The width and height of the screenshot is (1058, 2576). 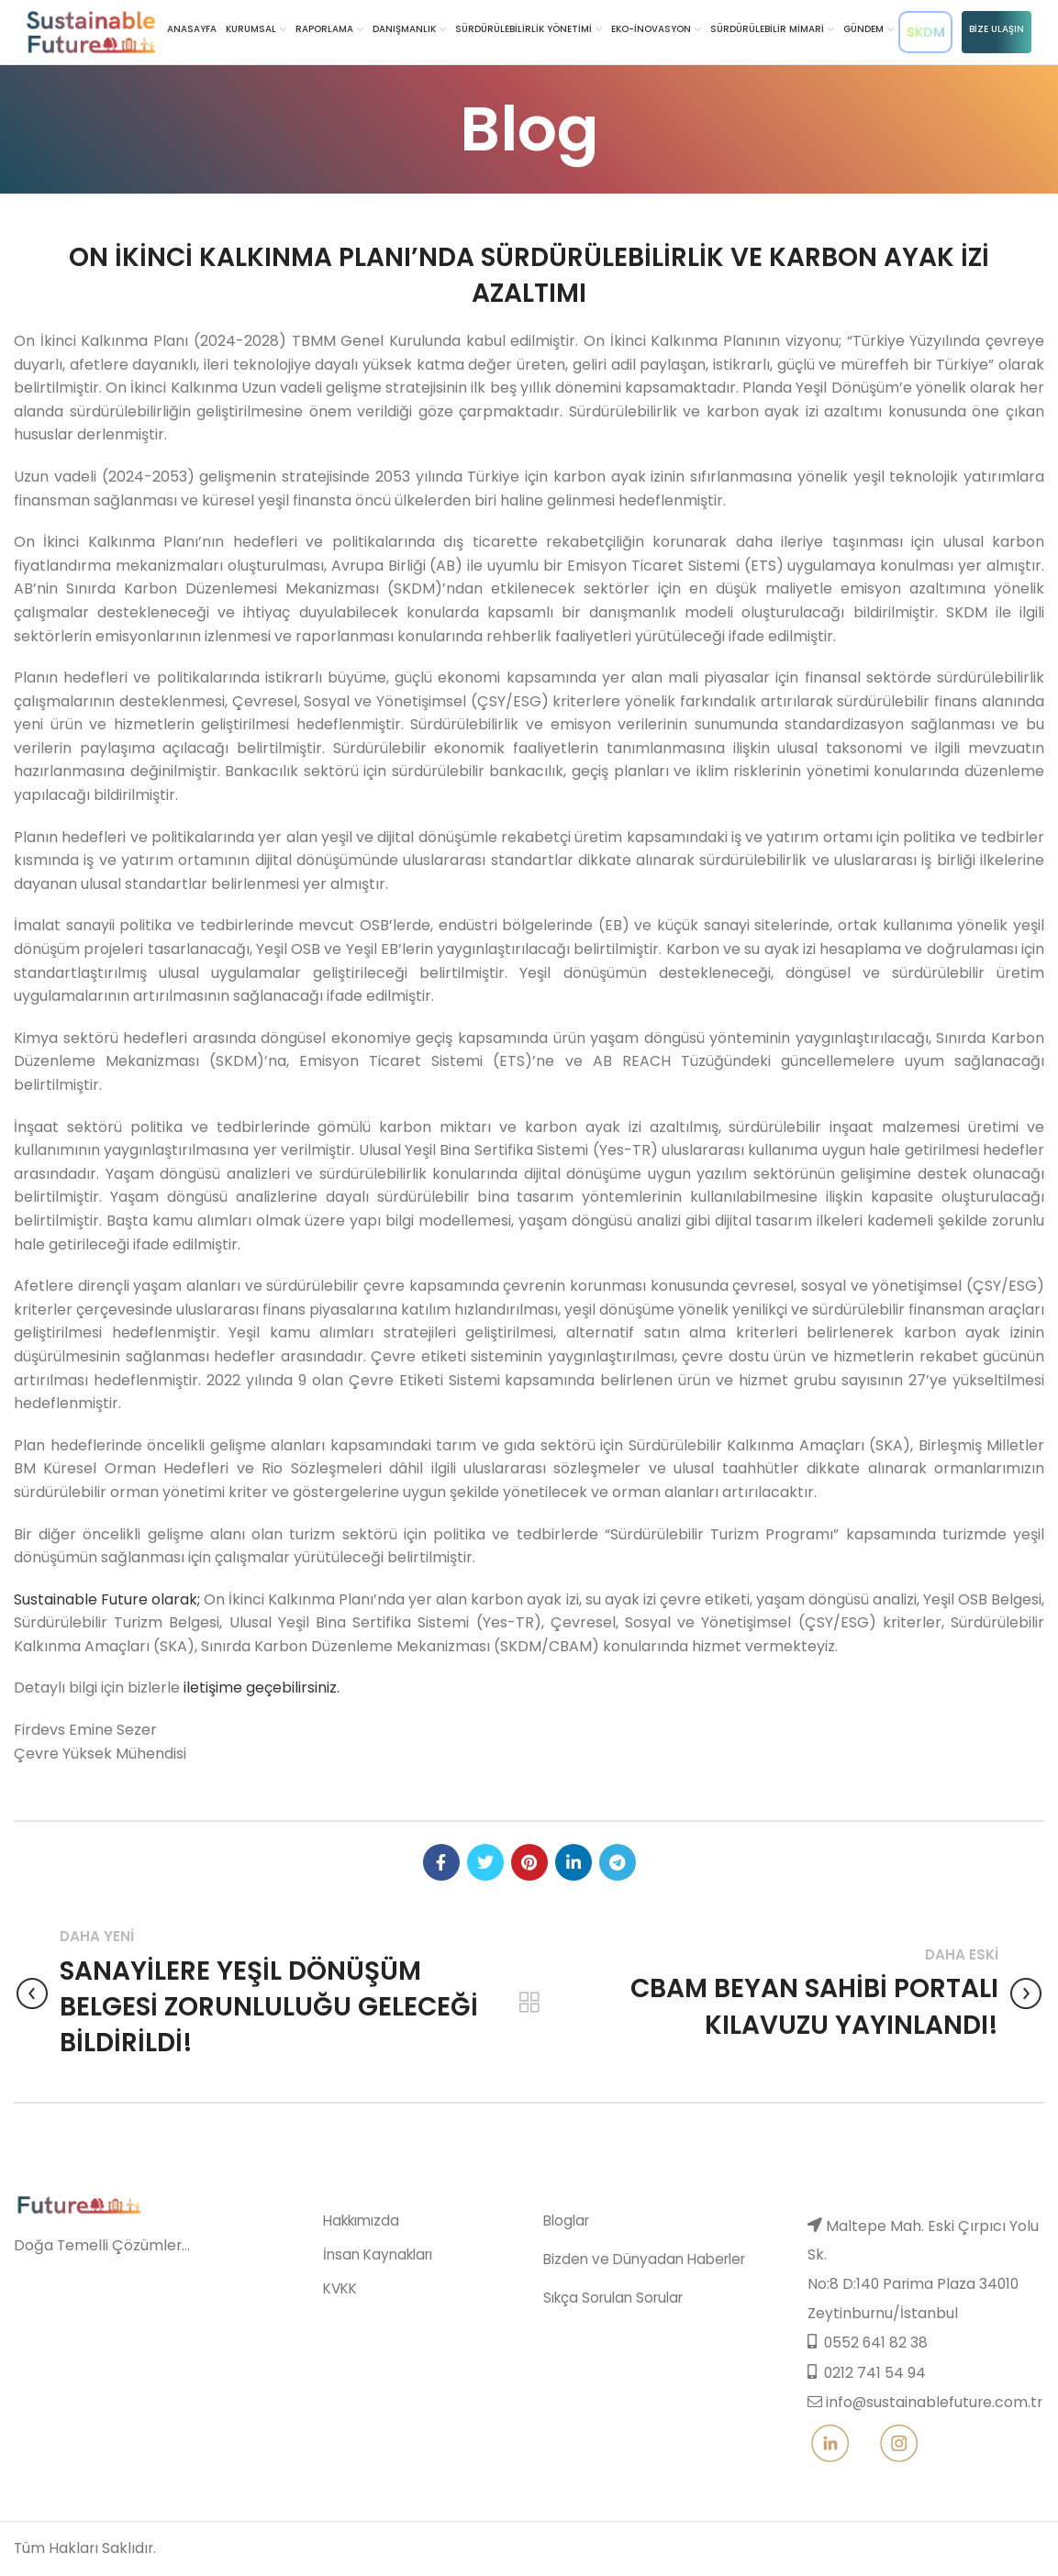 What do you see at coordinates (262, 1687) in the screenshot?
I see `iletişime geçebilirsiniz.` at bounding box center [262, 1687].